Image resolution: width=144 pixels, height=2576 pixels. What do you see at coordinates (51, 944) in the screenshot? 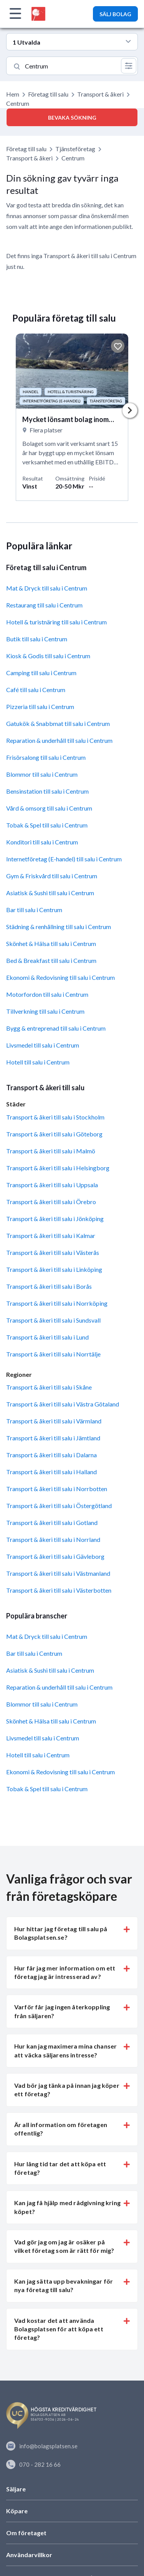
I see `Skönhet & Hälsa till salu i Centrum` at bounding box center [51, 944].